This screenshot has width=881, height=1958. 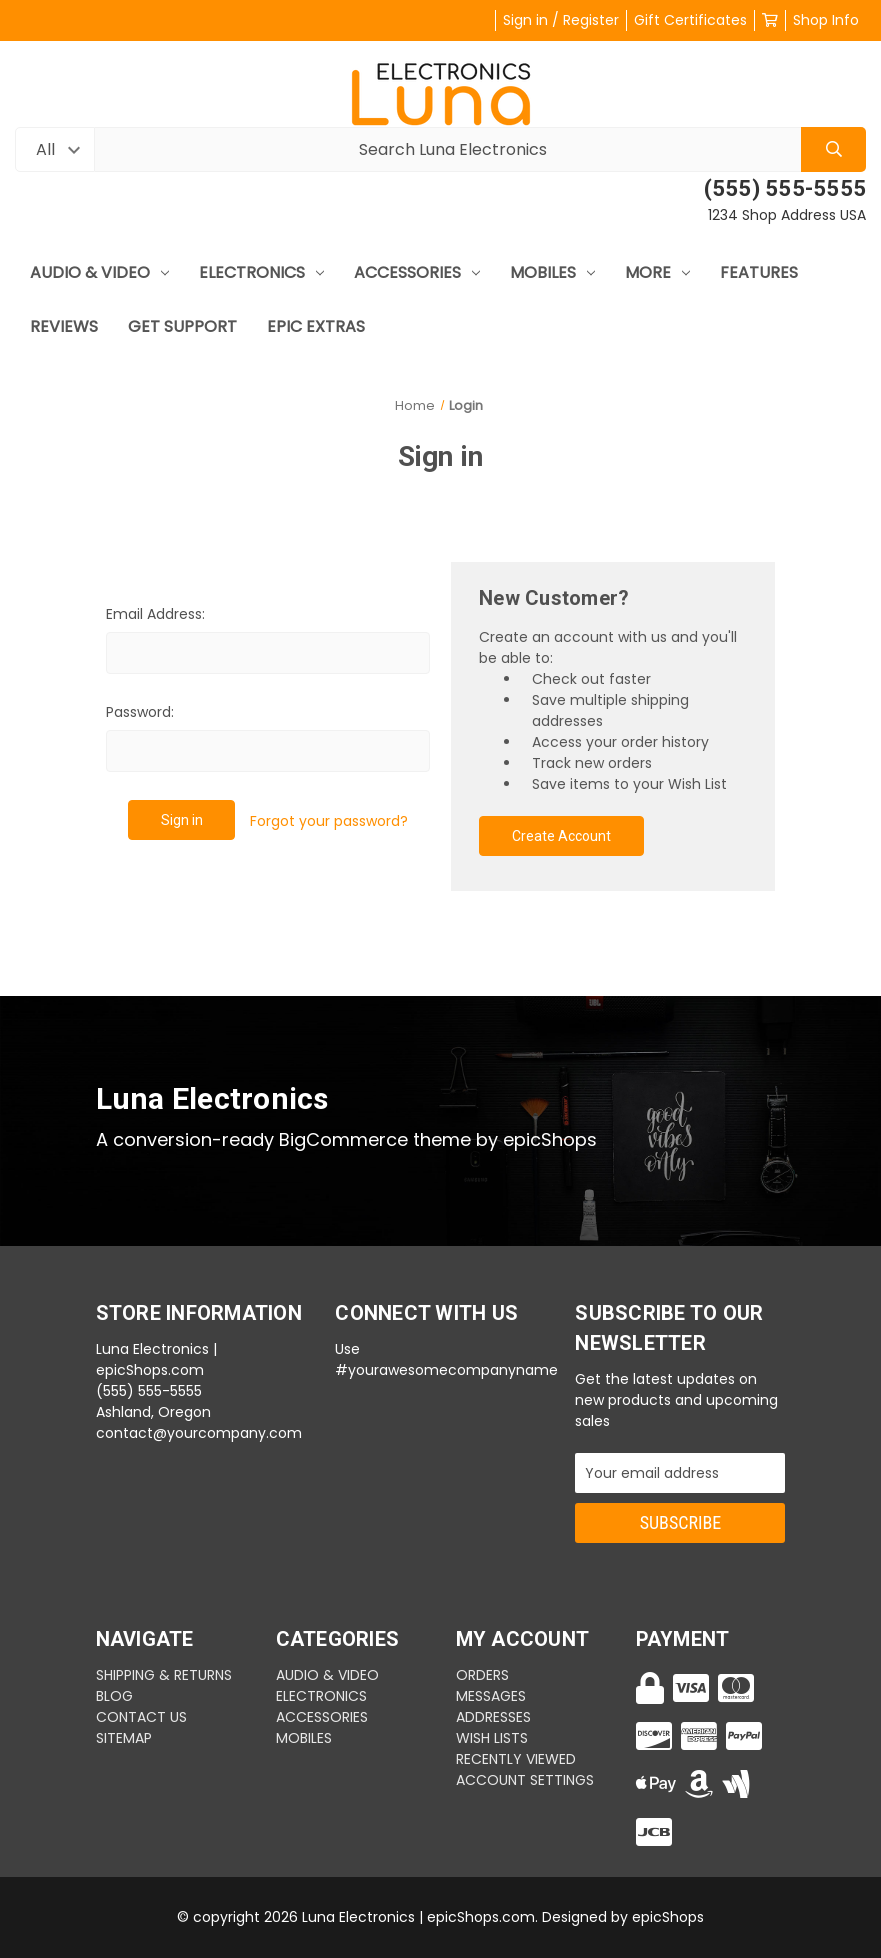 I want to click on Forgot your password?, so click(x=329, y=821).